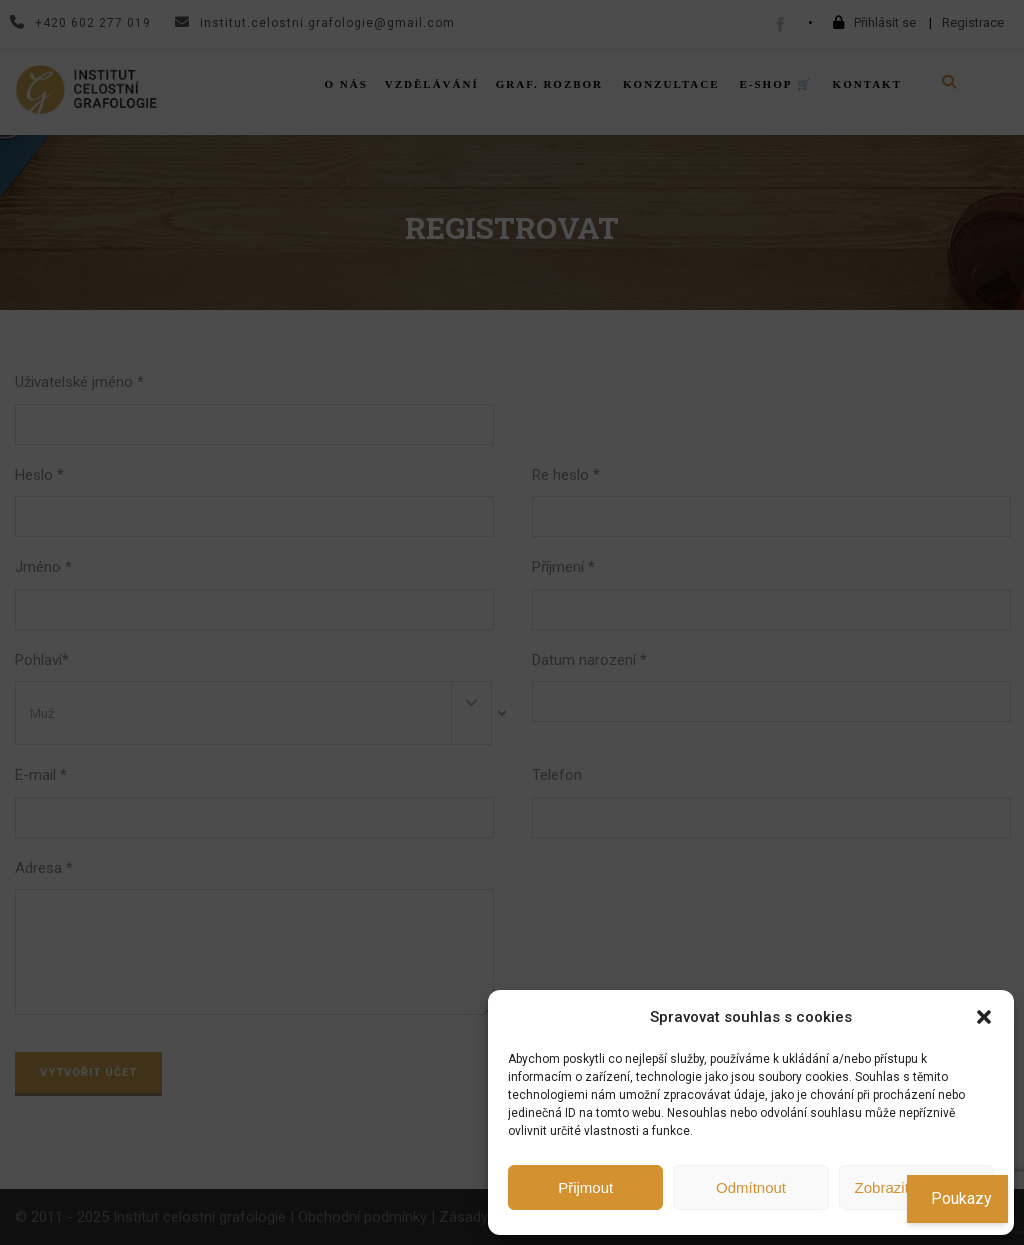 This screenshot has height=1245, width=1024. I want to click on Zobrazit předvolby, so click(916, 1187).